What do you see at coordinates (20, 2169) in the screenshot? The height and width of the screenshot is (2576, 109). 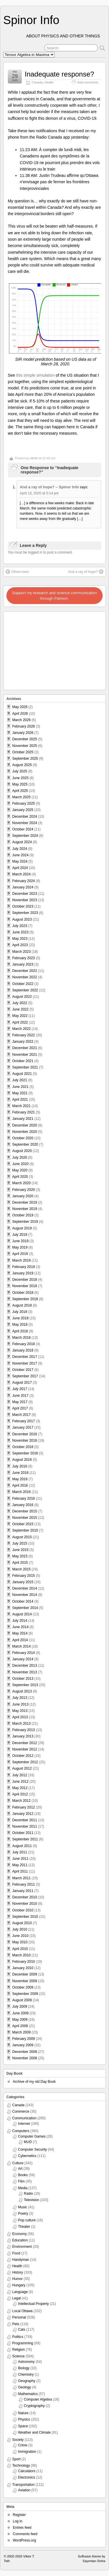 I see `Art` at bounding box center [20, 2169].